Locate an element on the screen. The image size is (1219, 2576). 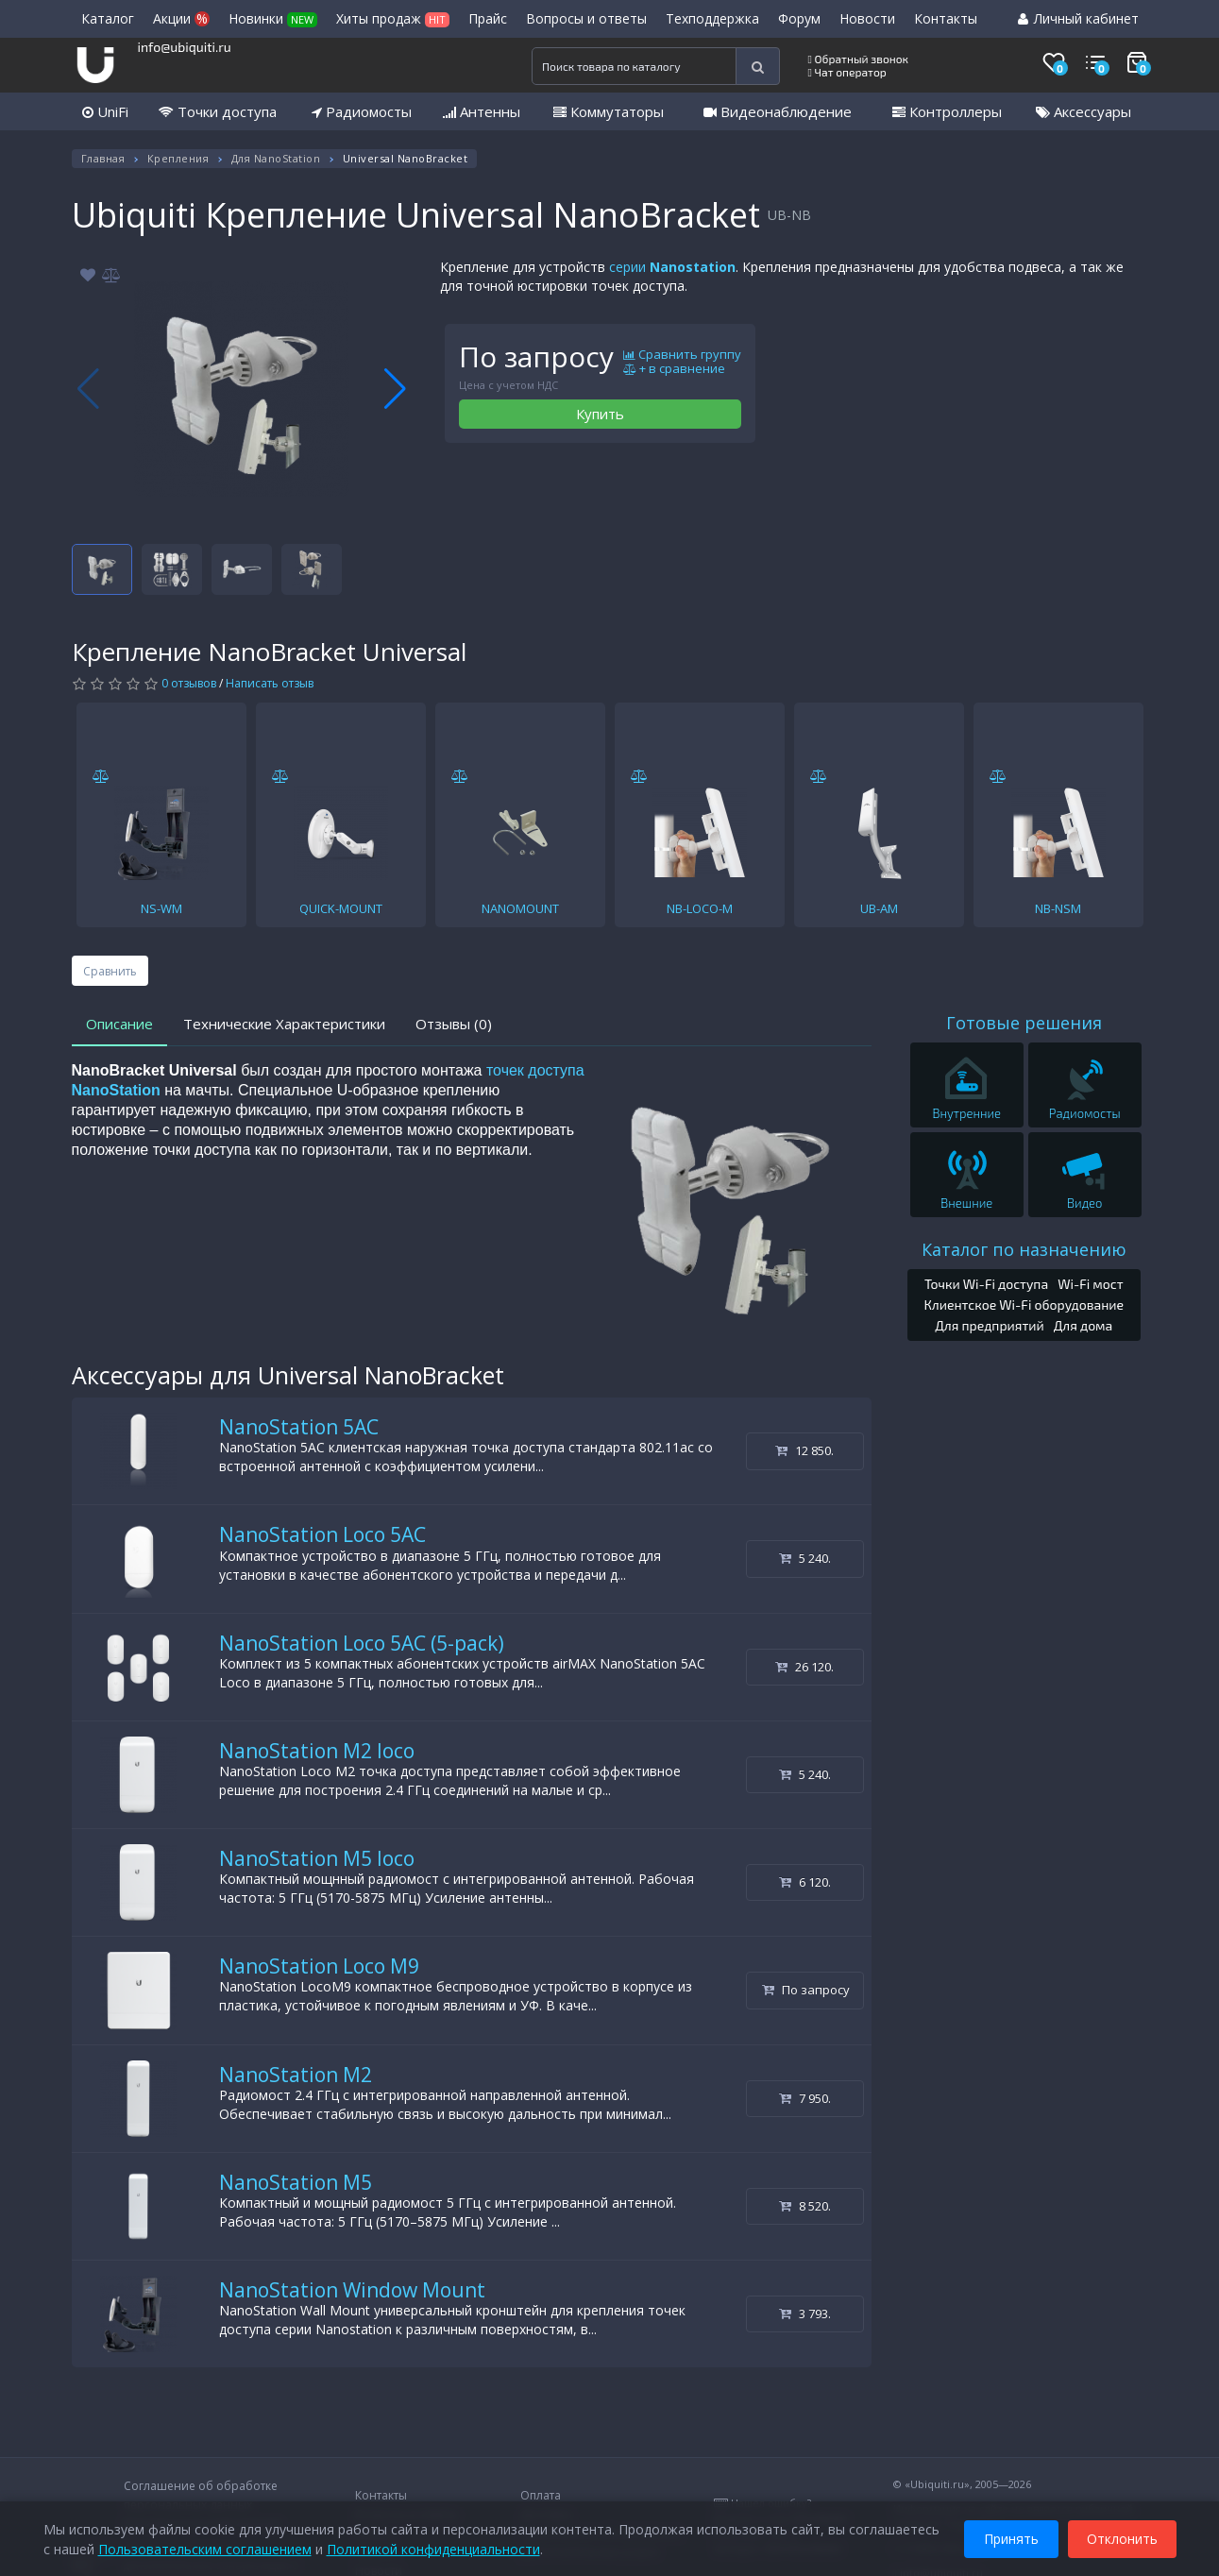
NanoStation M5 loco is located at coordinates (317, 1858).